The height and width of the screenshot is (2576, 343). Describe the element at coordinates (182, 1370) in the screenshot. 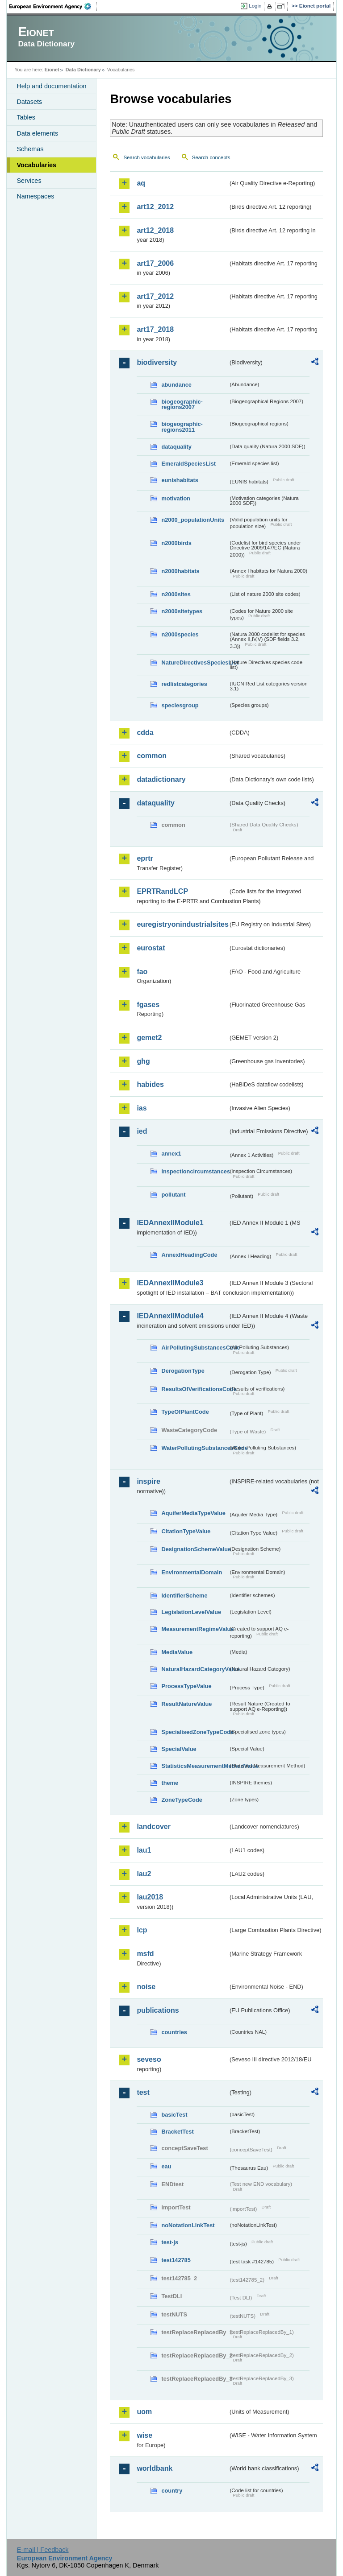

I see `DerogationType` at that location.